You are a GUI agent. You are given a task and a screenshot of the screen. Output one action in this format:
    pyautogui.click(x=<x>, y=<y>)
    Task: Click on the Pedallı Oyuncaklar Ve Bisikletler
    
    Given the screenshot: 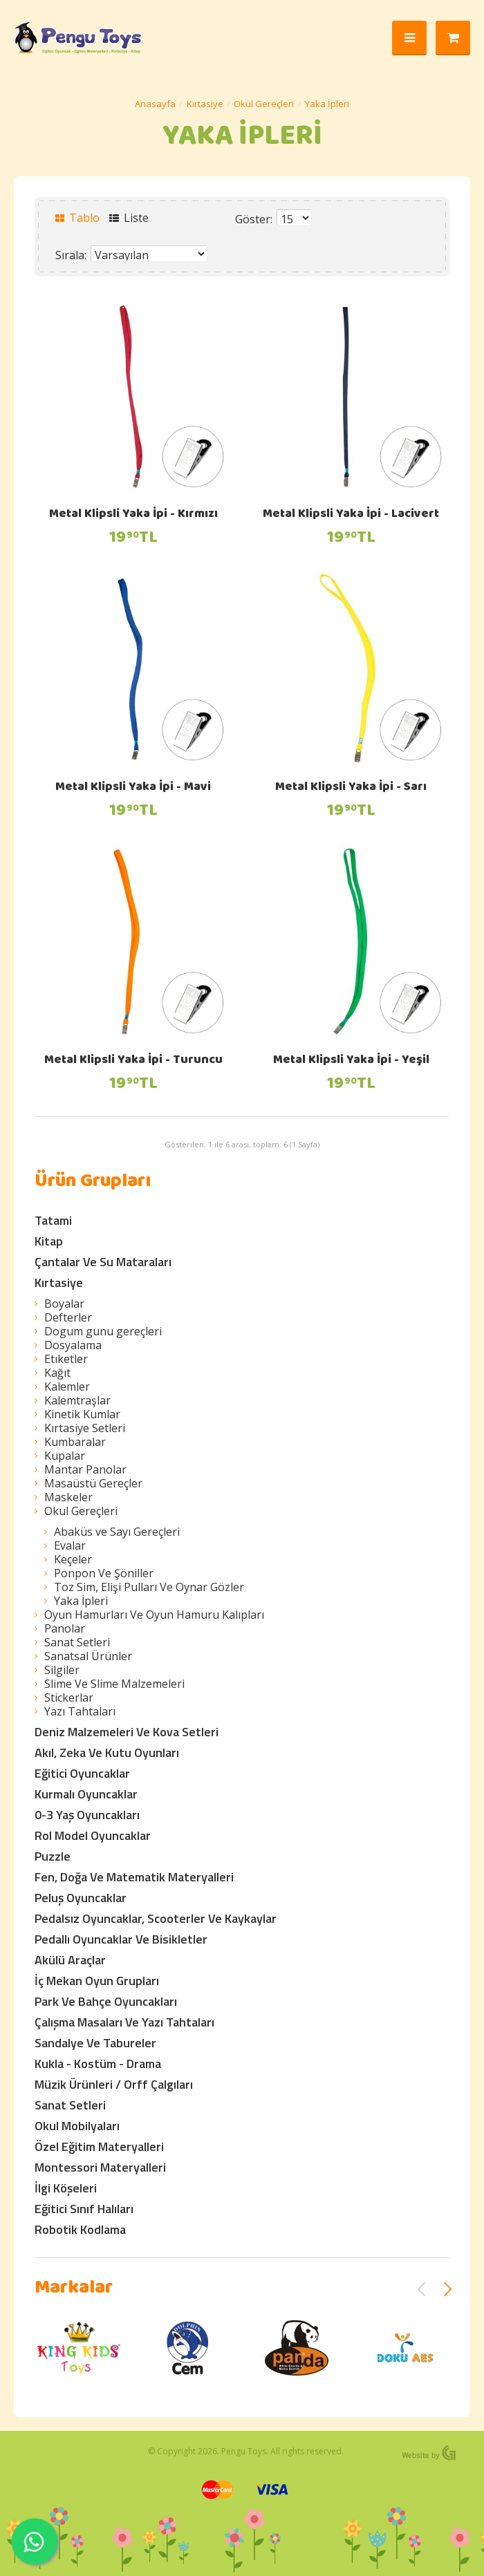 What is the action you would take?
    pyautogui.click(x=121, y=1939)
    